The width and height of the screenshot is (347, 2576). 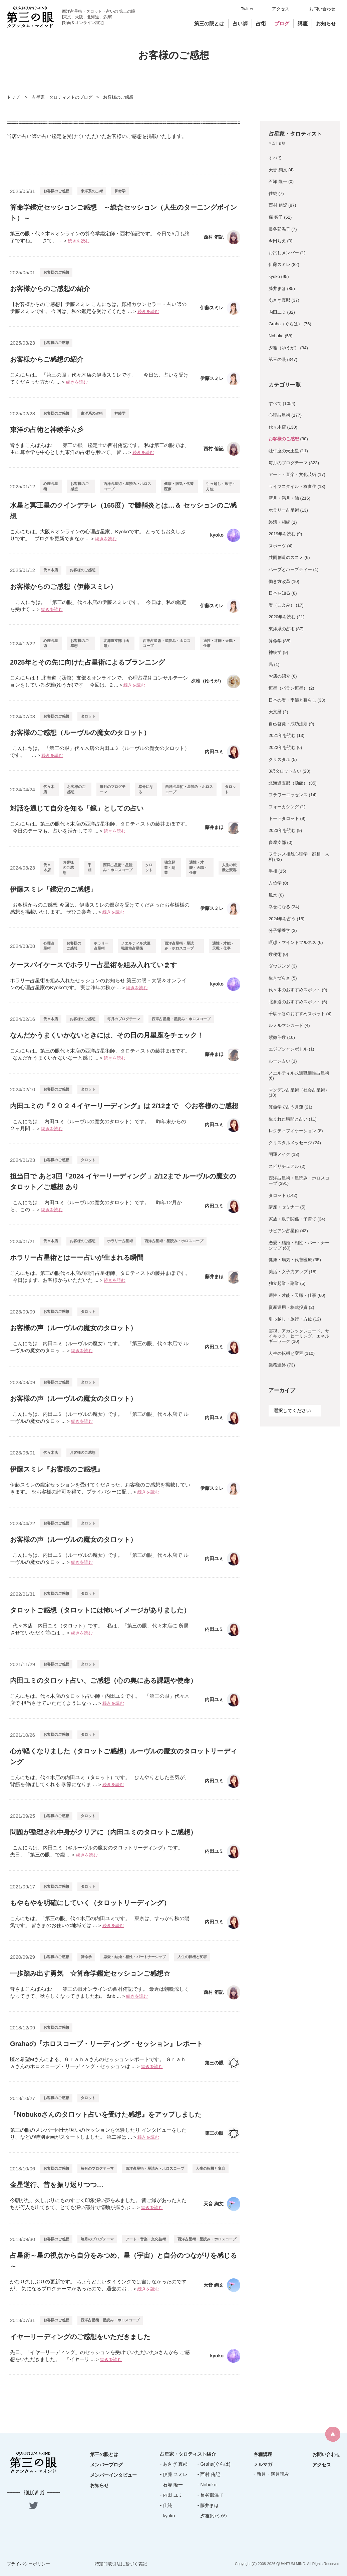 I want to click on 人生の転機と変容, so click(x=229, y=867).